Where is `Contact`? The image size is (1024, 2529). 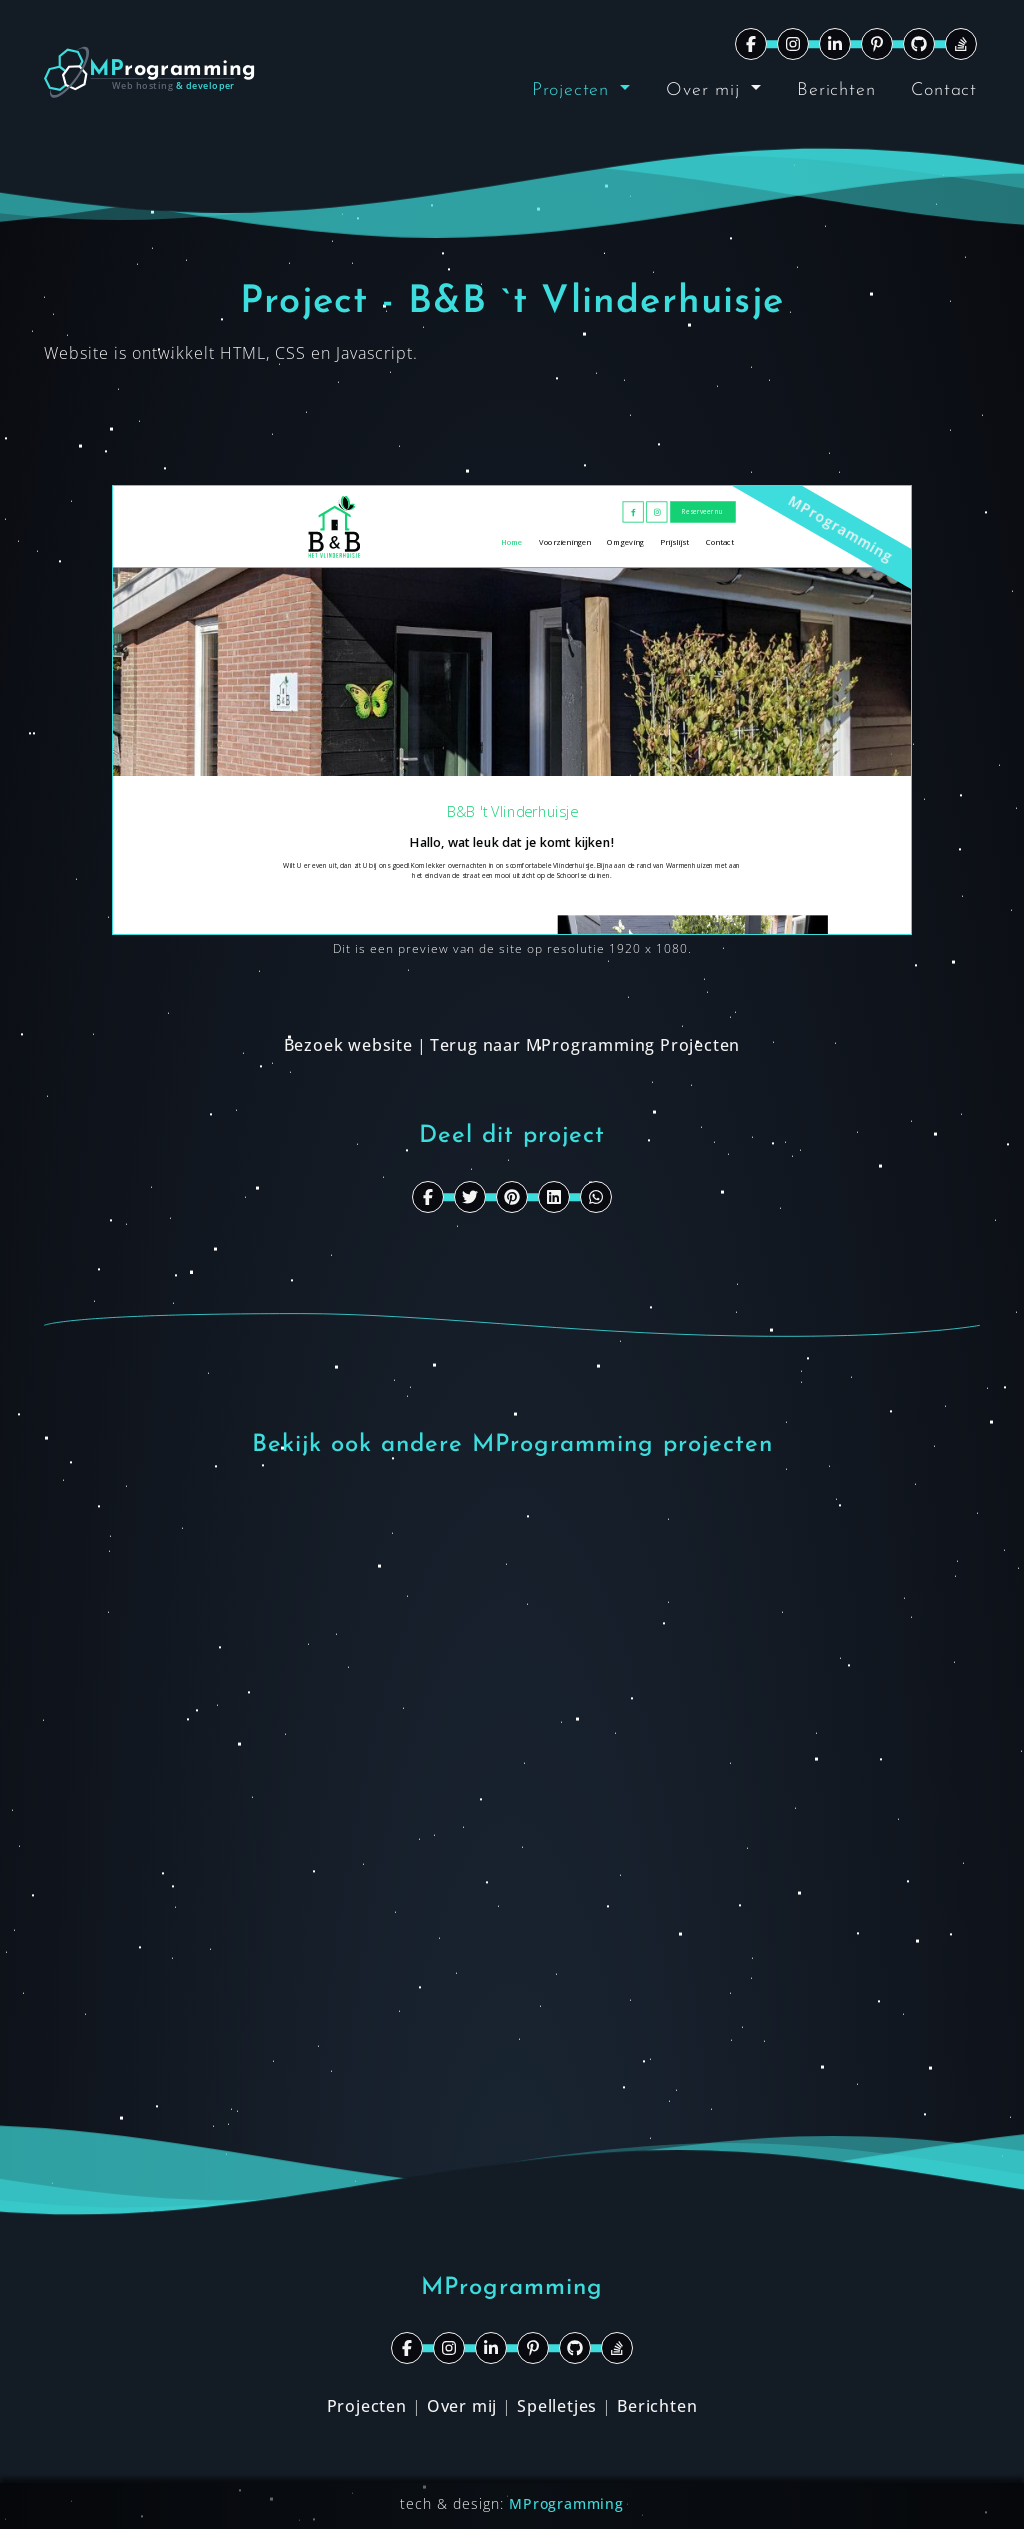
Contact is located at coordinates (944, 90).